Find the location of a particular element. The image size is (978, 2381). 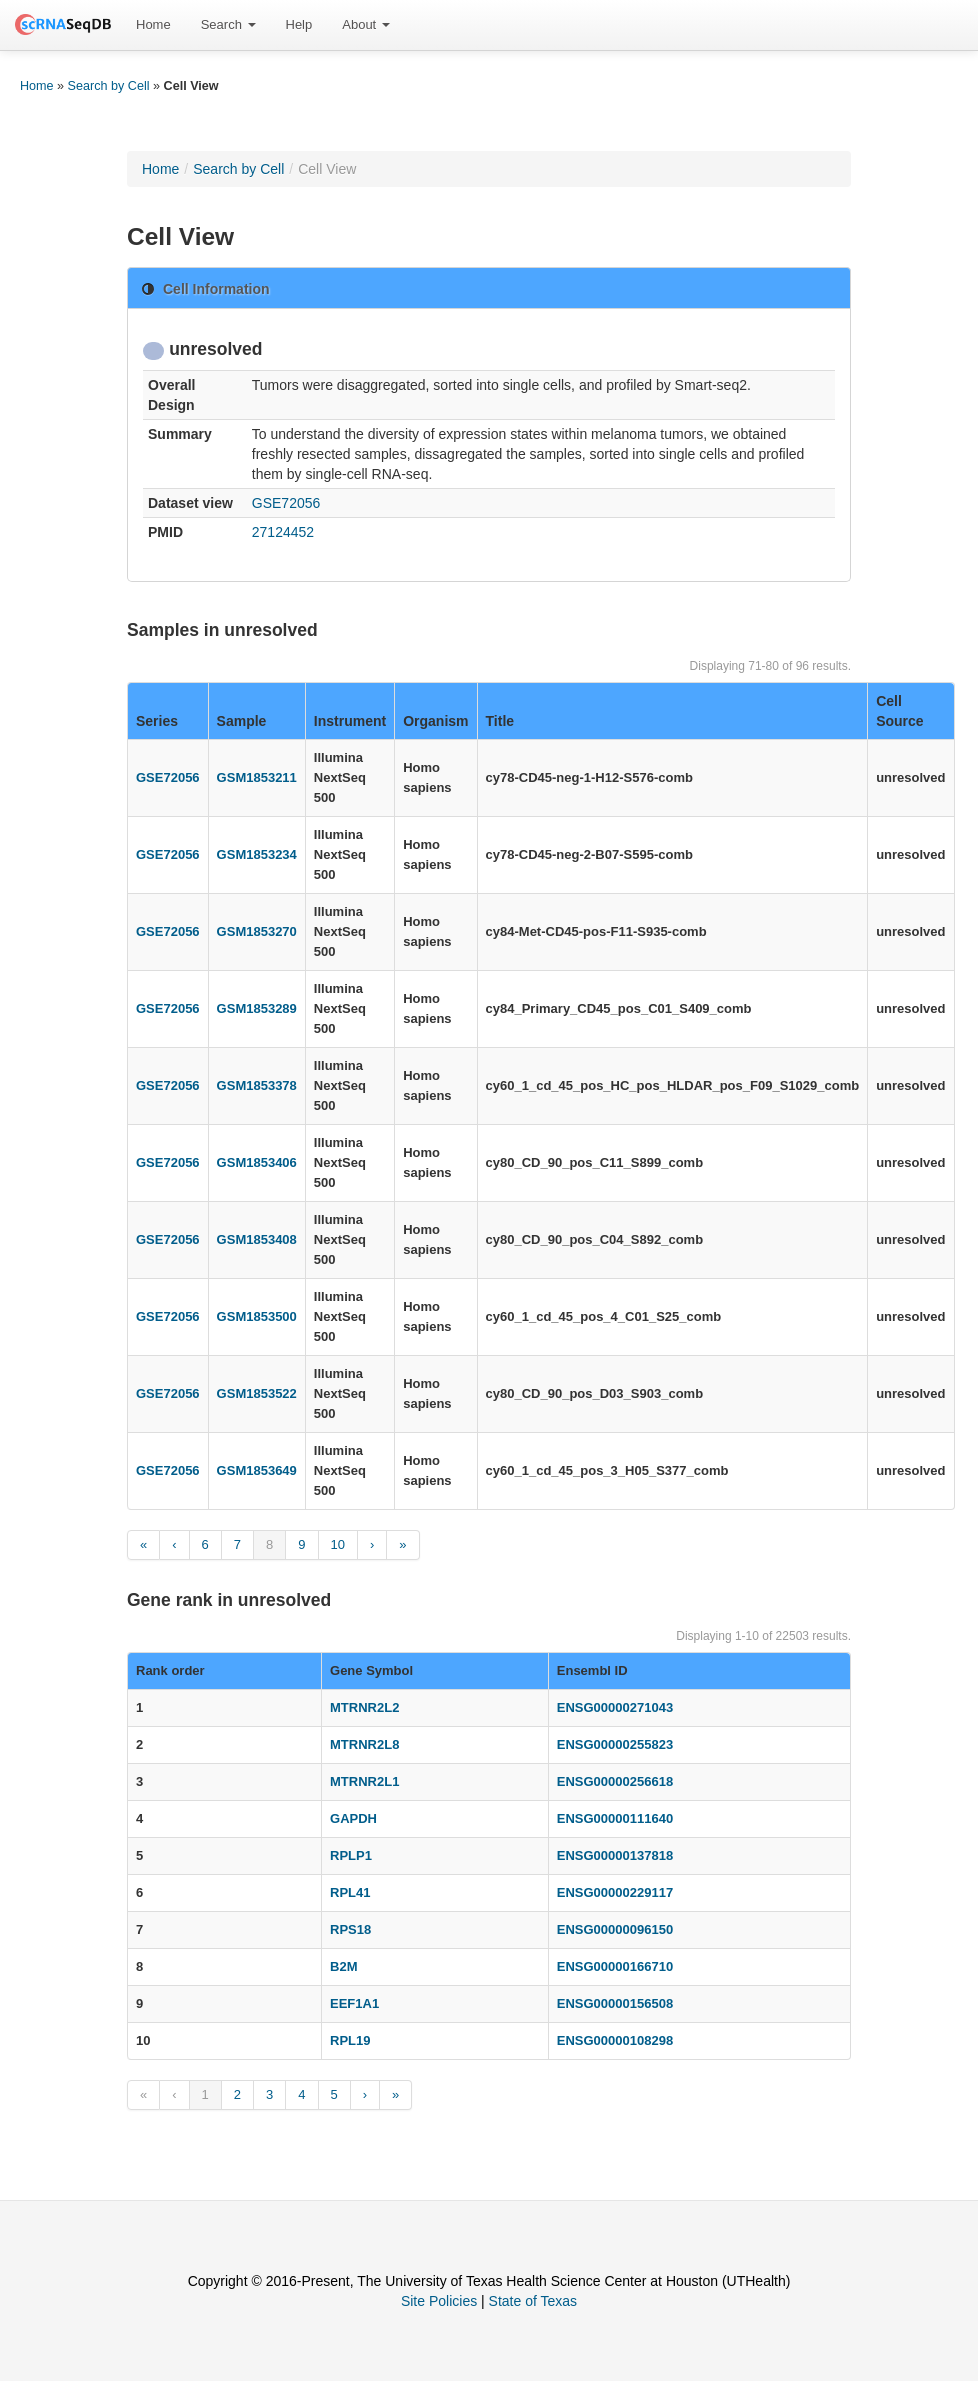

Home is located at coordinates (153, 24).